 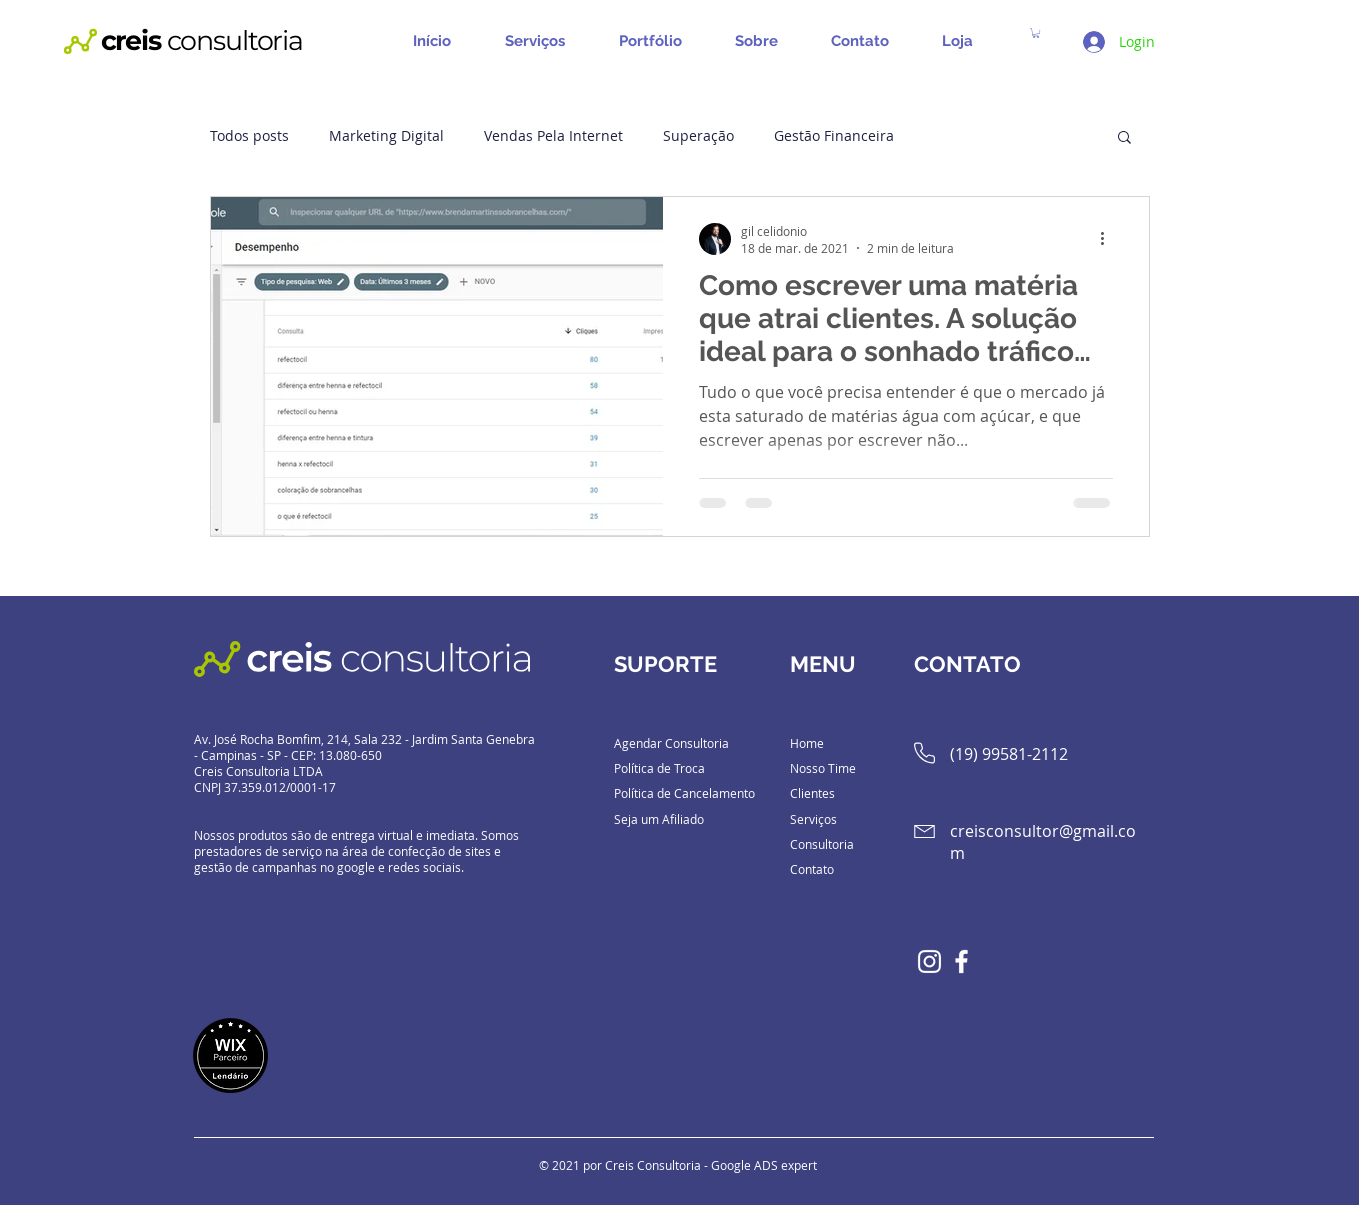 What do you see at coordinates (929, 961) in the screenshot?
I see `[Branca Ícone Instagram]` at bounding box center [929, 961].